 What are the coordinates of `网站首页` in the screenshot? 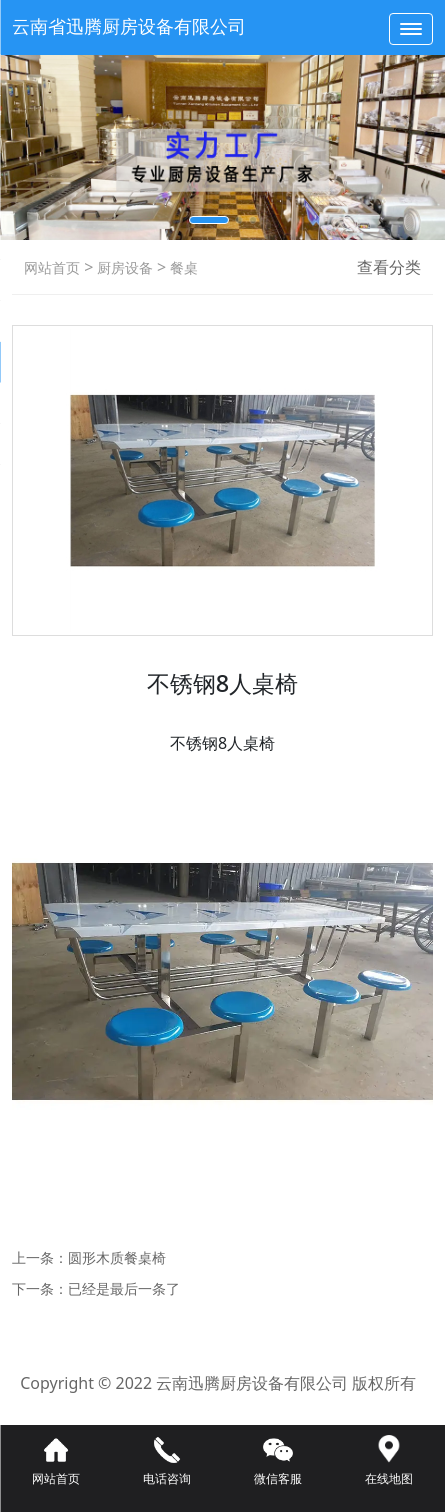 It's located at (52, 267).